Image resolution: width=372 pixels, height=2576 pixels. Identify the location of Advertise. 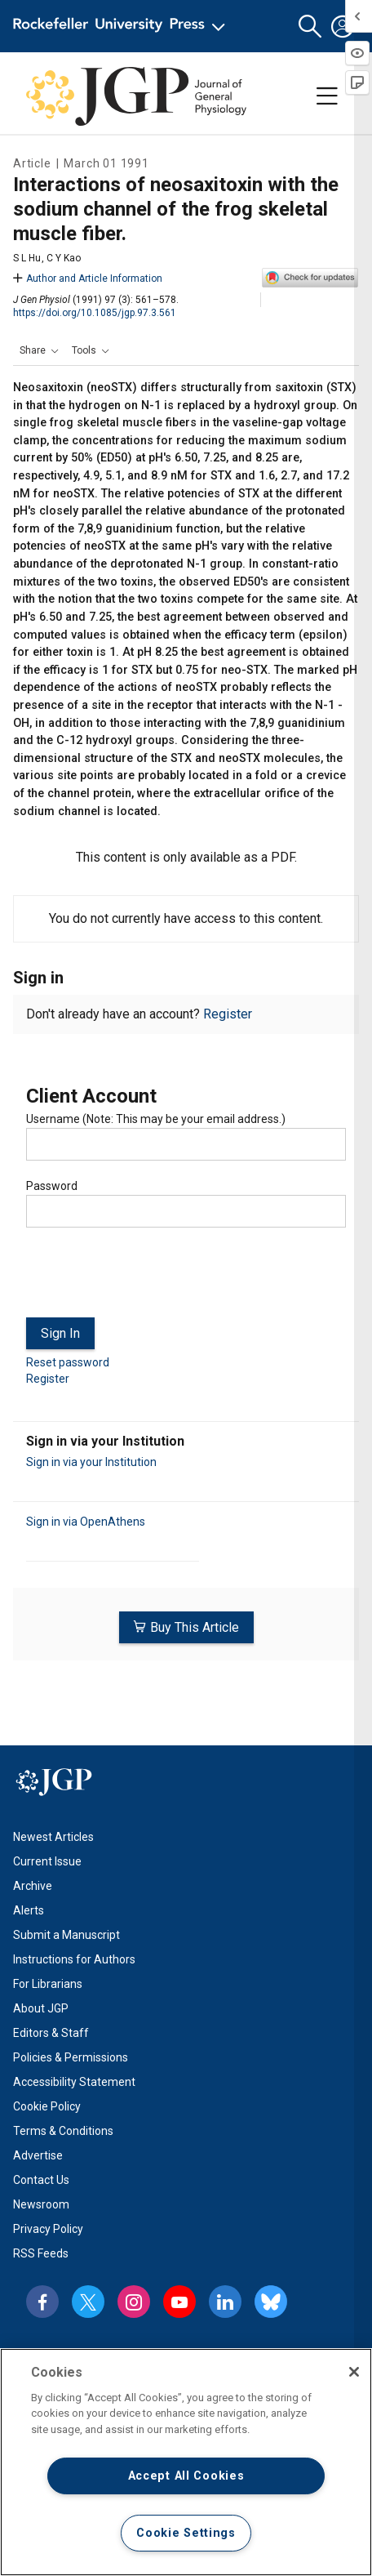
(38, 2155).